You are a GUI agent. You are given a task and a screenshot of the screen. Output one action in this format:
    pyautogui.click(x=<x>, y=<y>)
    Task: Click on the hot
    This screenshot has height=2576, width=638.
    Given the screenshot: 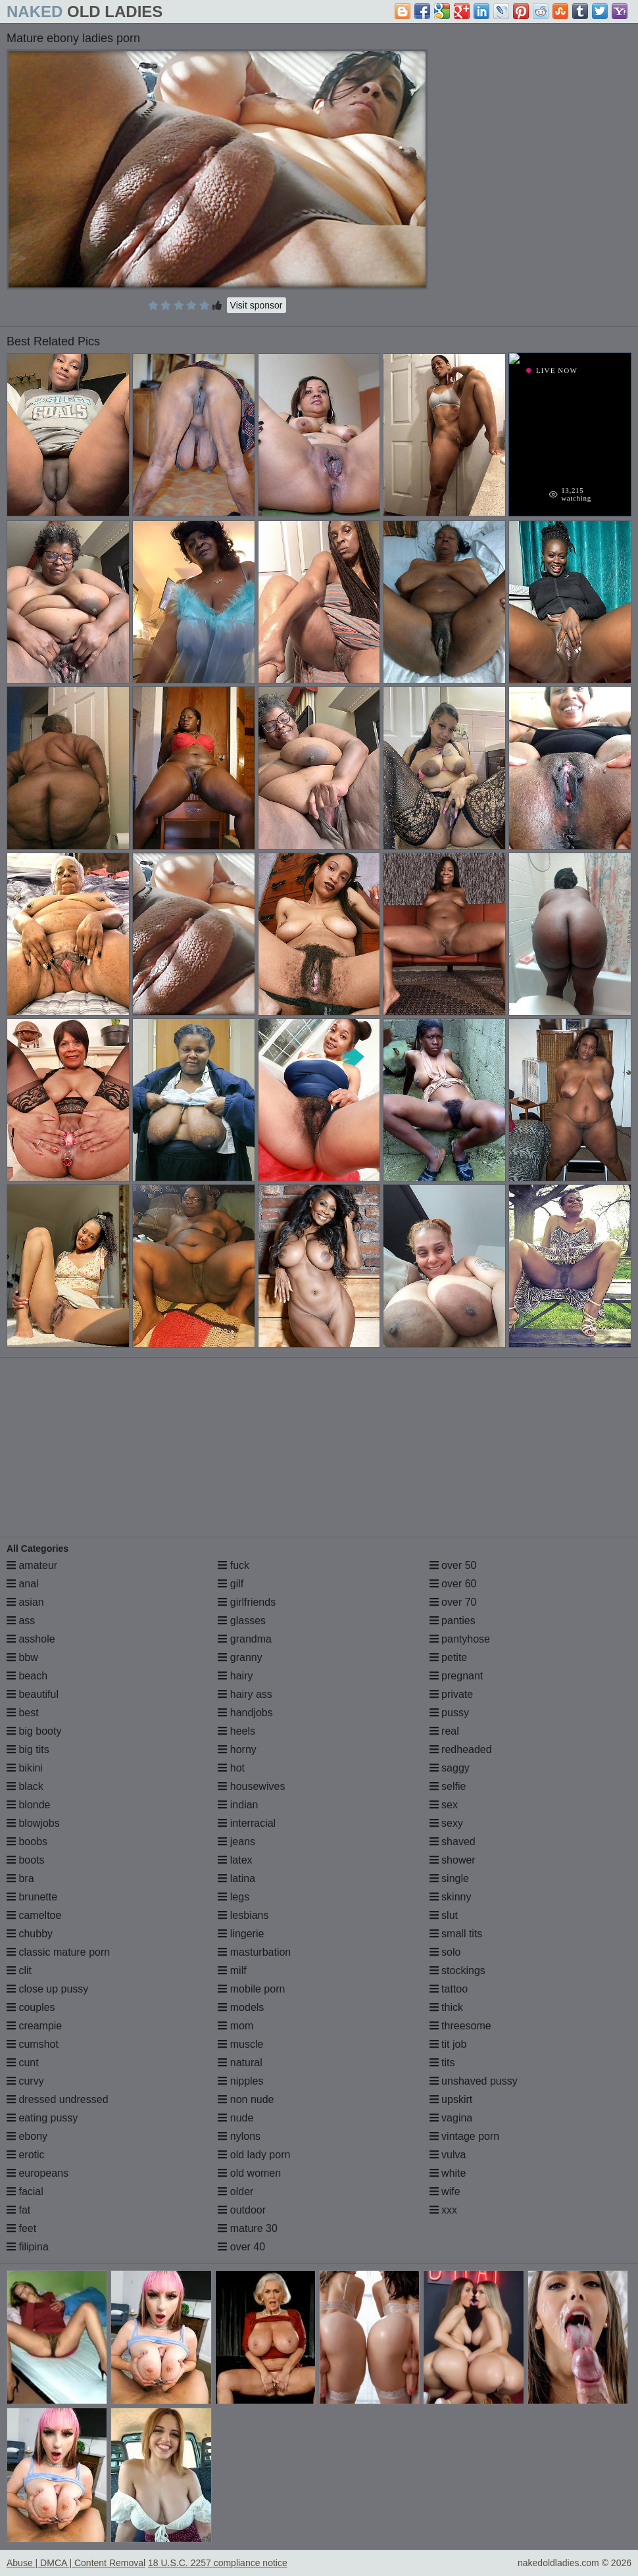 What is the action you would take?
    pyautogui.click(x=231, y=1767)
    